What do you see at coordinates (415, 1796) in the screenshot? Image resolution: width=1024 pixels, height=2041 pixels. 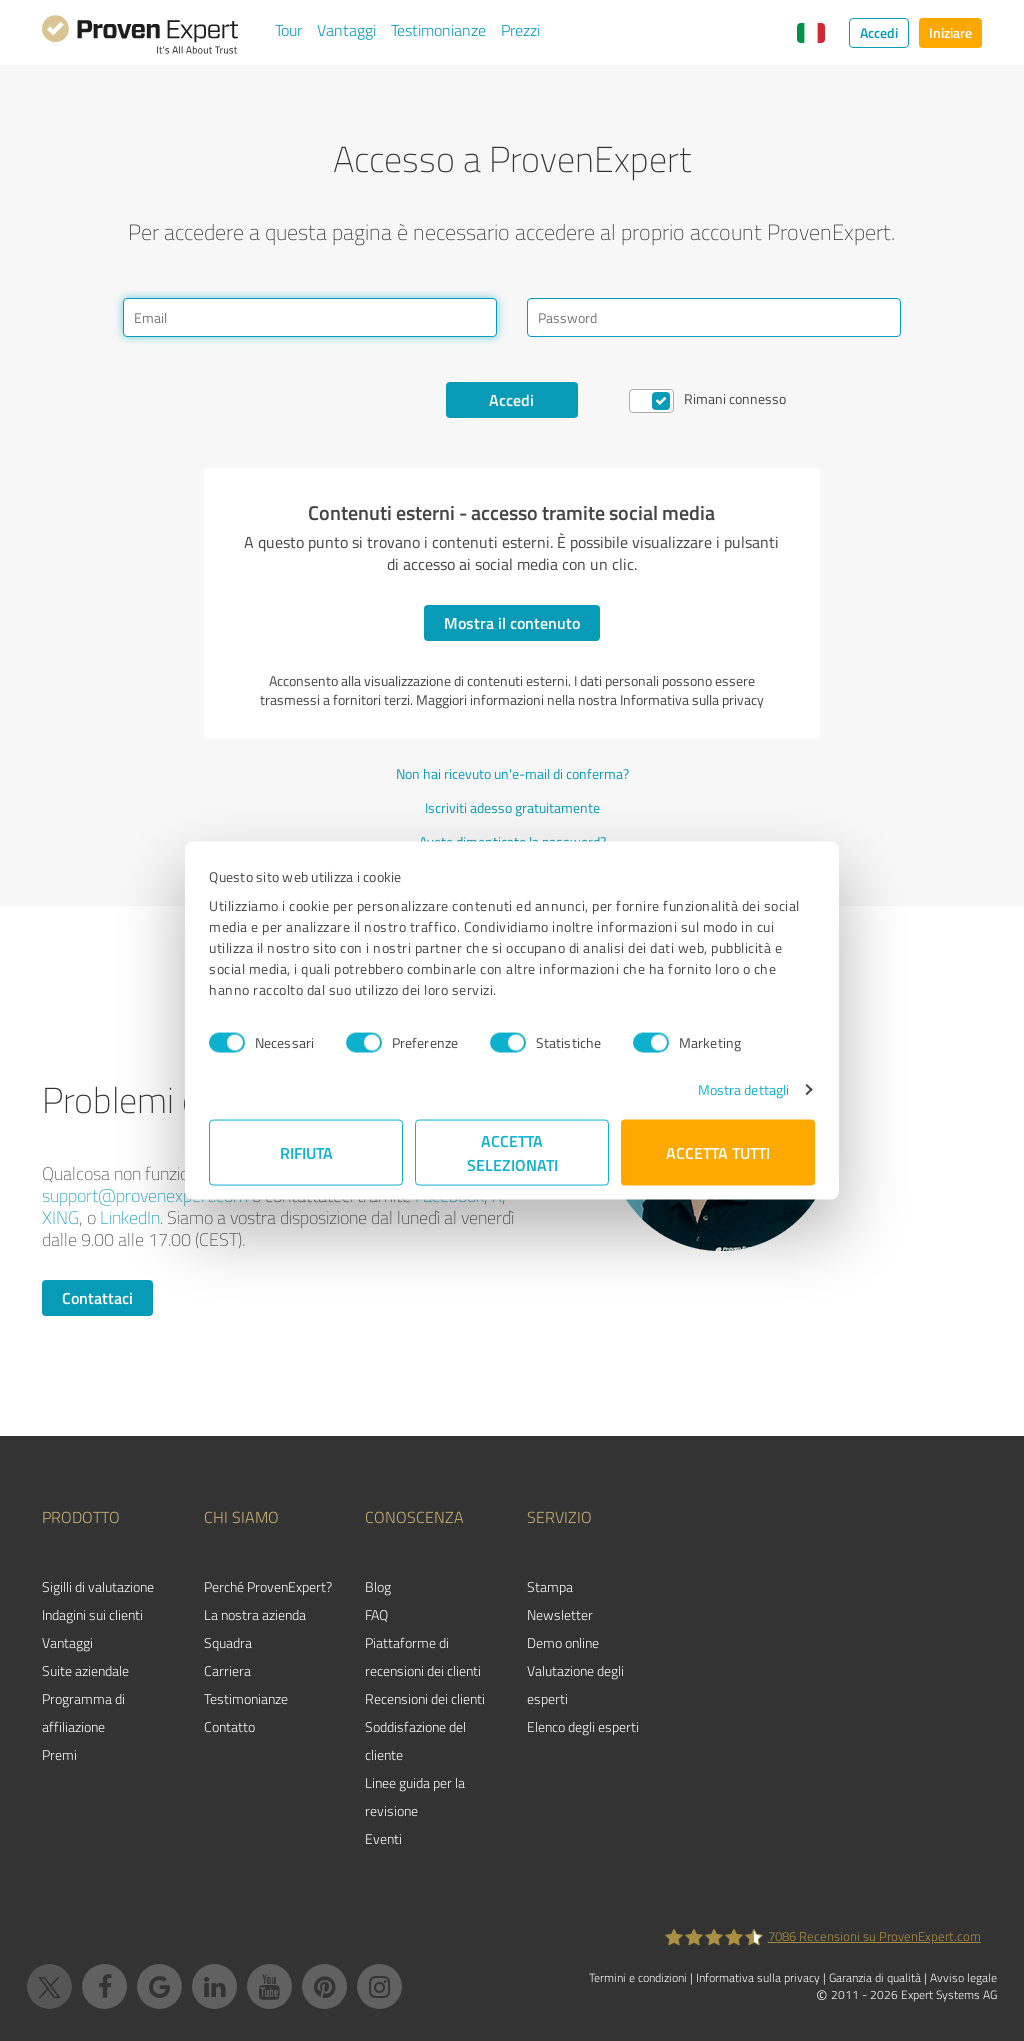 I see `Linee guida per la revisione` at bounding box center [415, 1796].